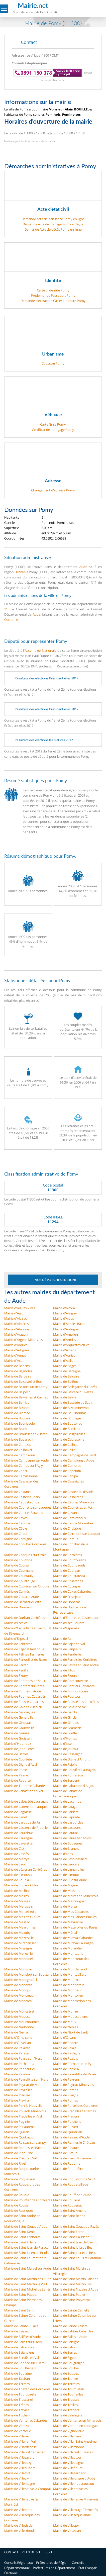  I want to click on Mairie d'Arzens, so click(64, 1350).